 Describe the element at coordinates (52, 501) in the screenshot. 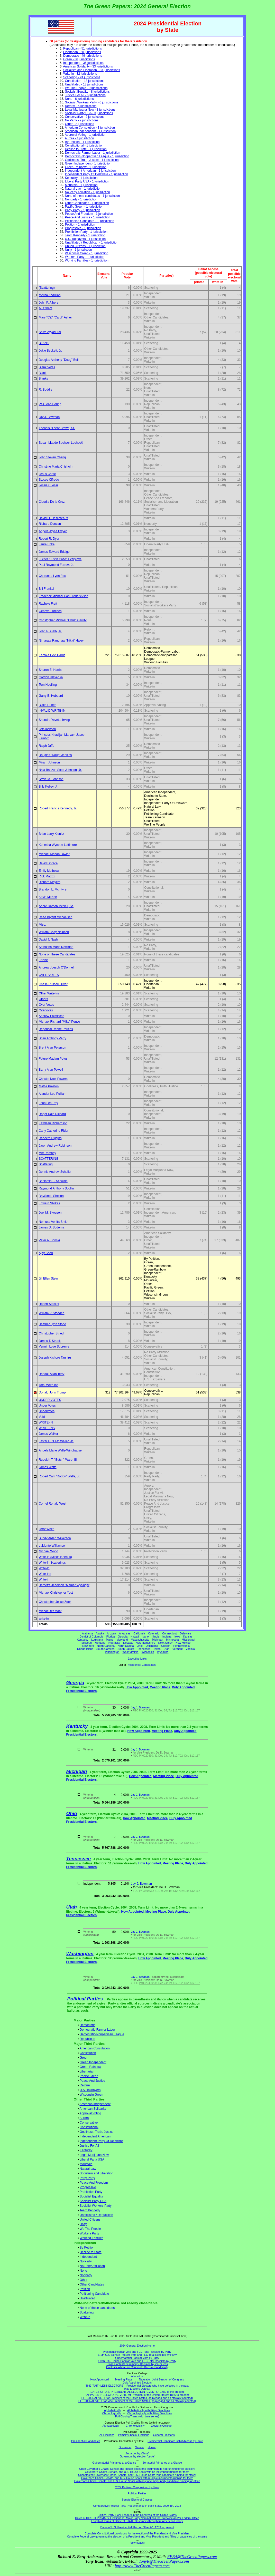

I see `Claudia De la Cruz` at that location.